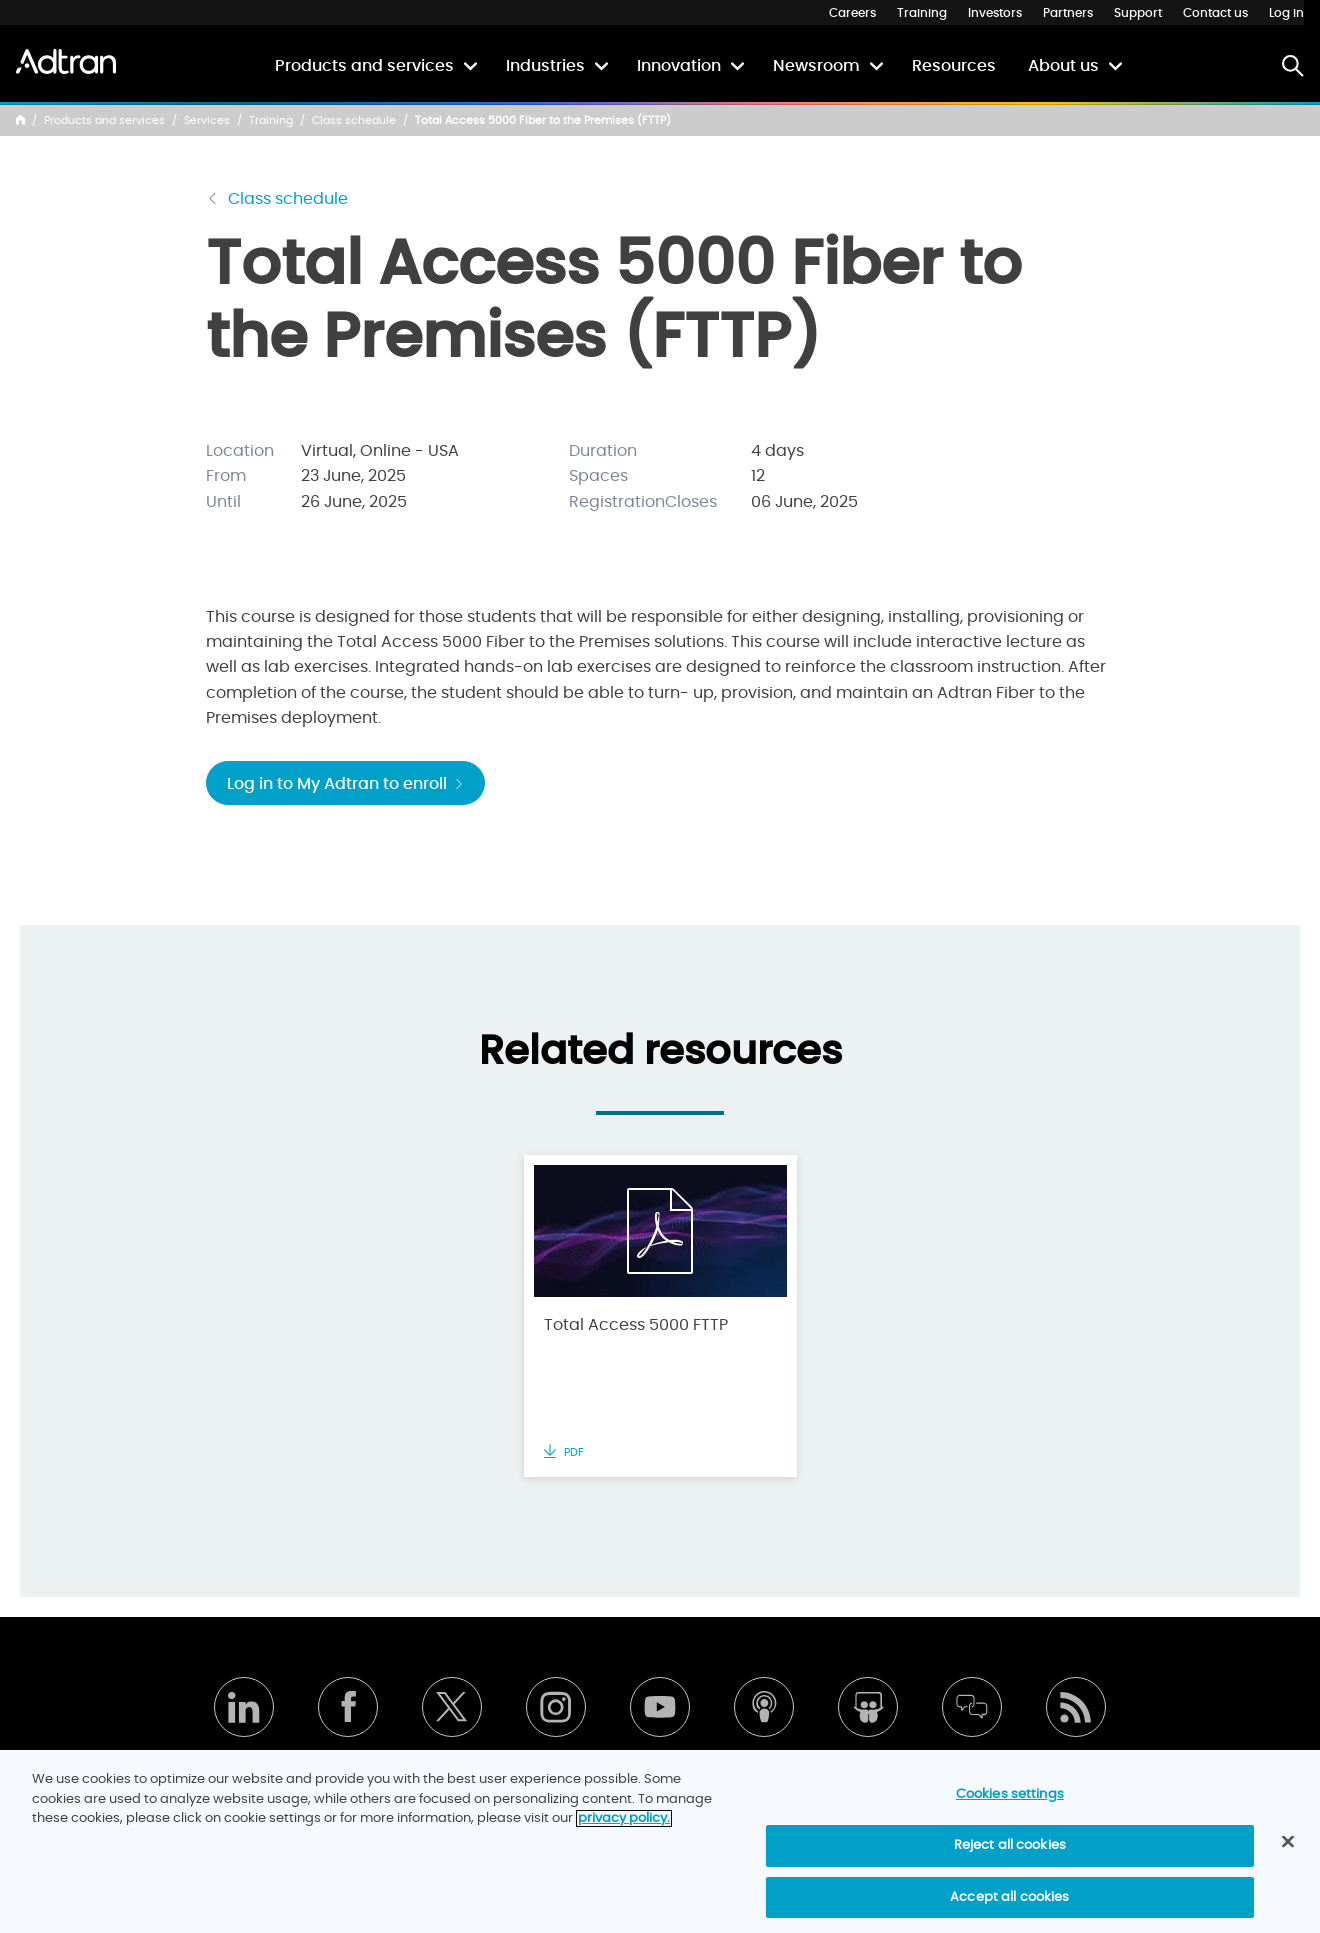 Image resolution: width=1320 pixels, height=1933 pixels. What do you see at coordinates (1063, 66) in the screenshot?
I see `About us` at bounding box center [1063, 66].